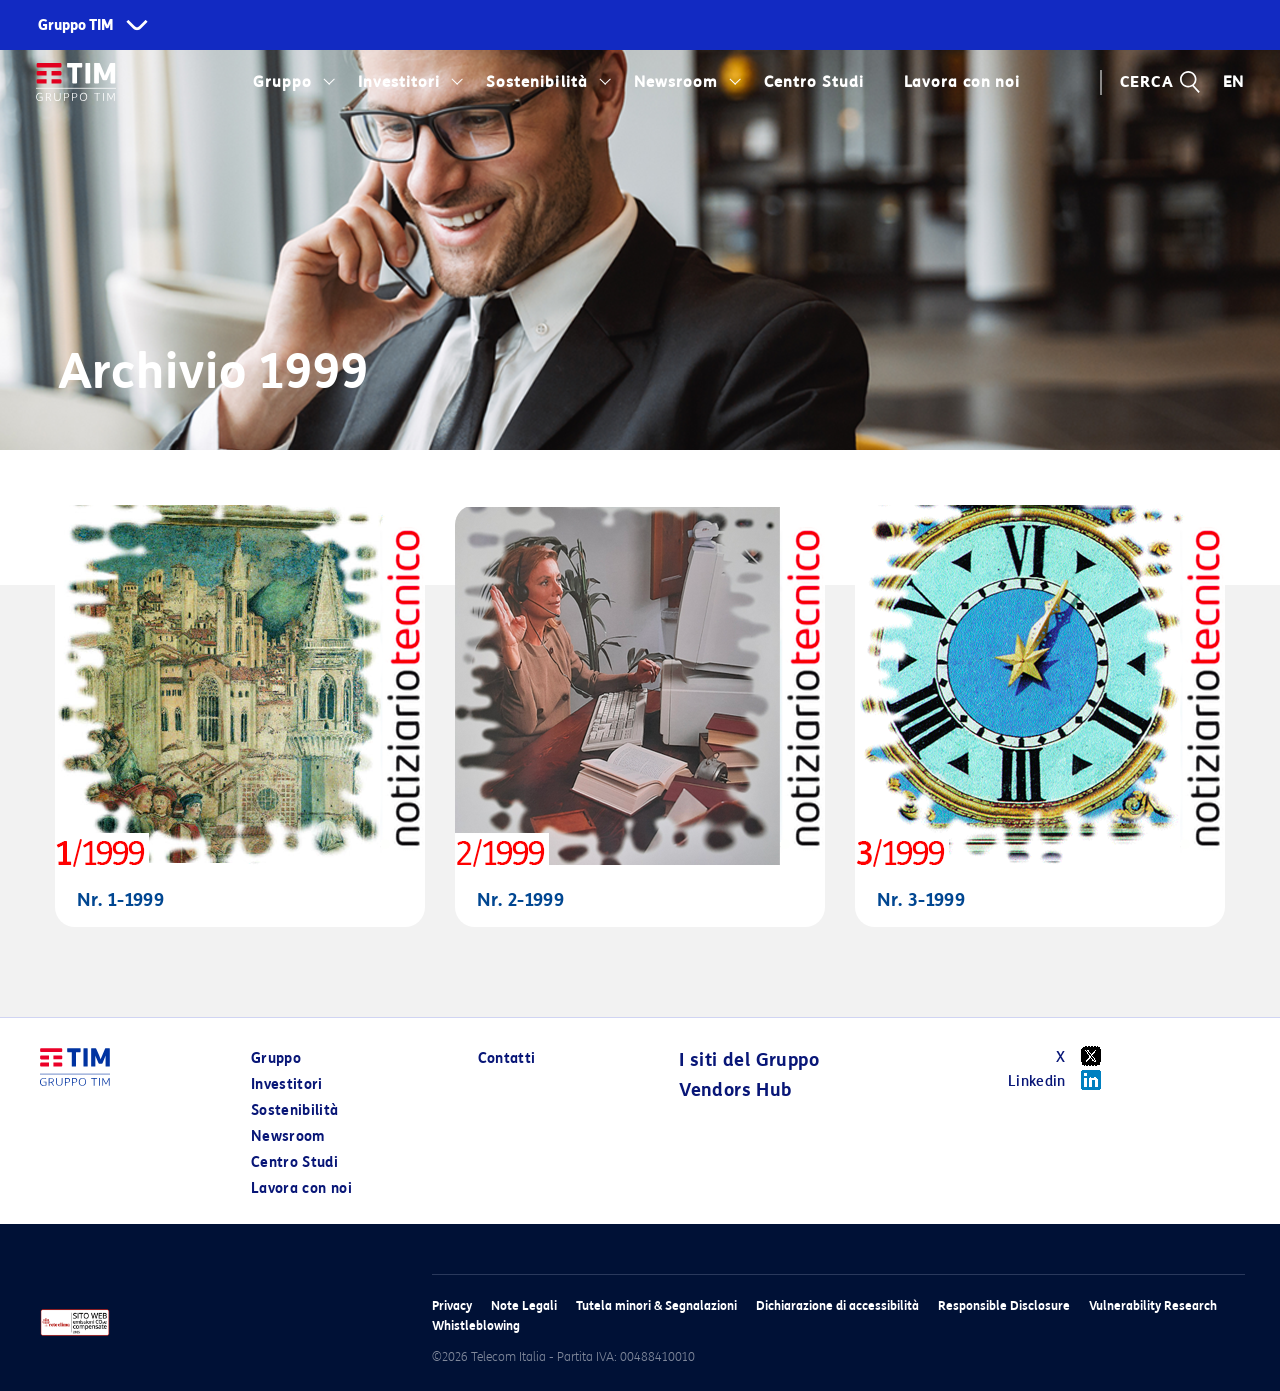 This screenshot has height=1391, width=1280. What do you see at coordinates (507, 1058) in the screenshot?
I see `Contatti` at bounding box center [507, 1058].